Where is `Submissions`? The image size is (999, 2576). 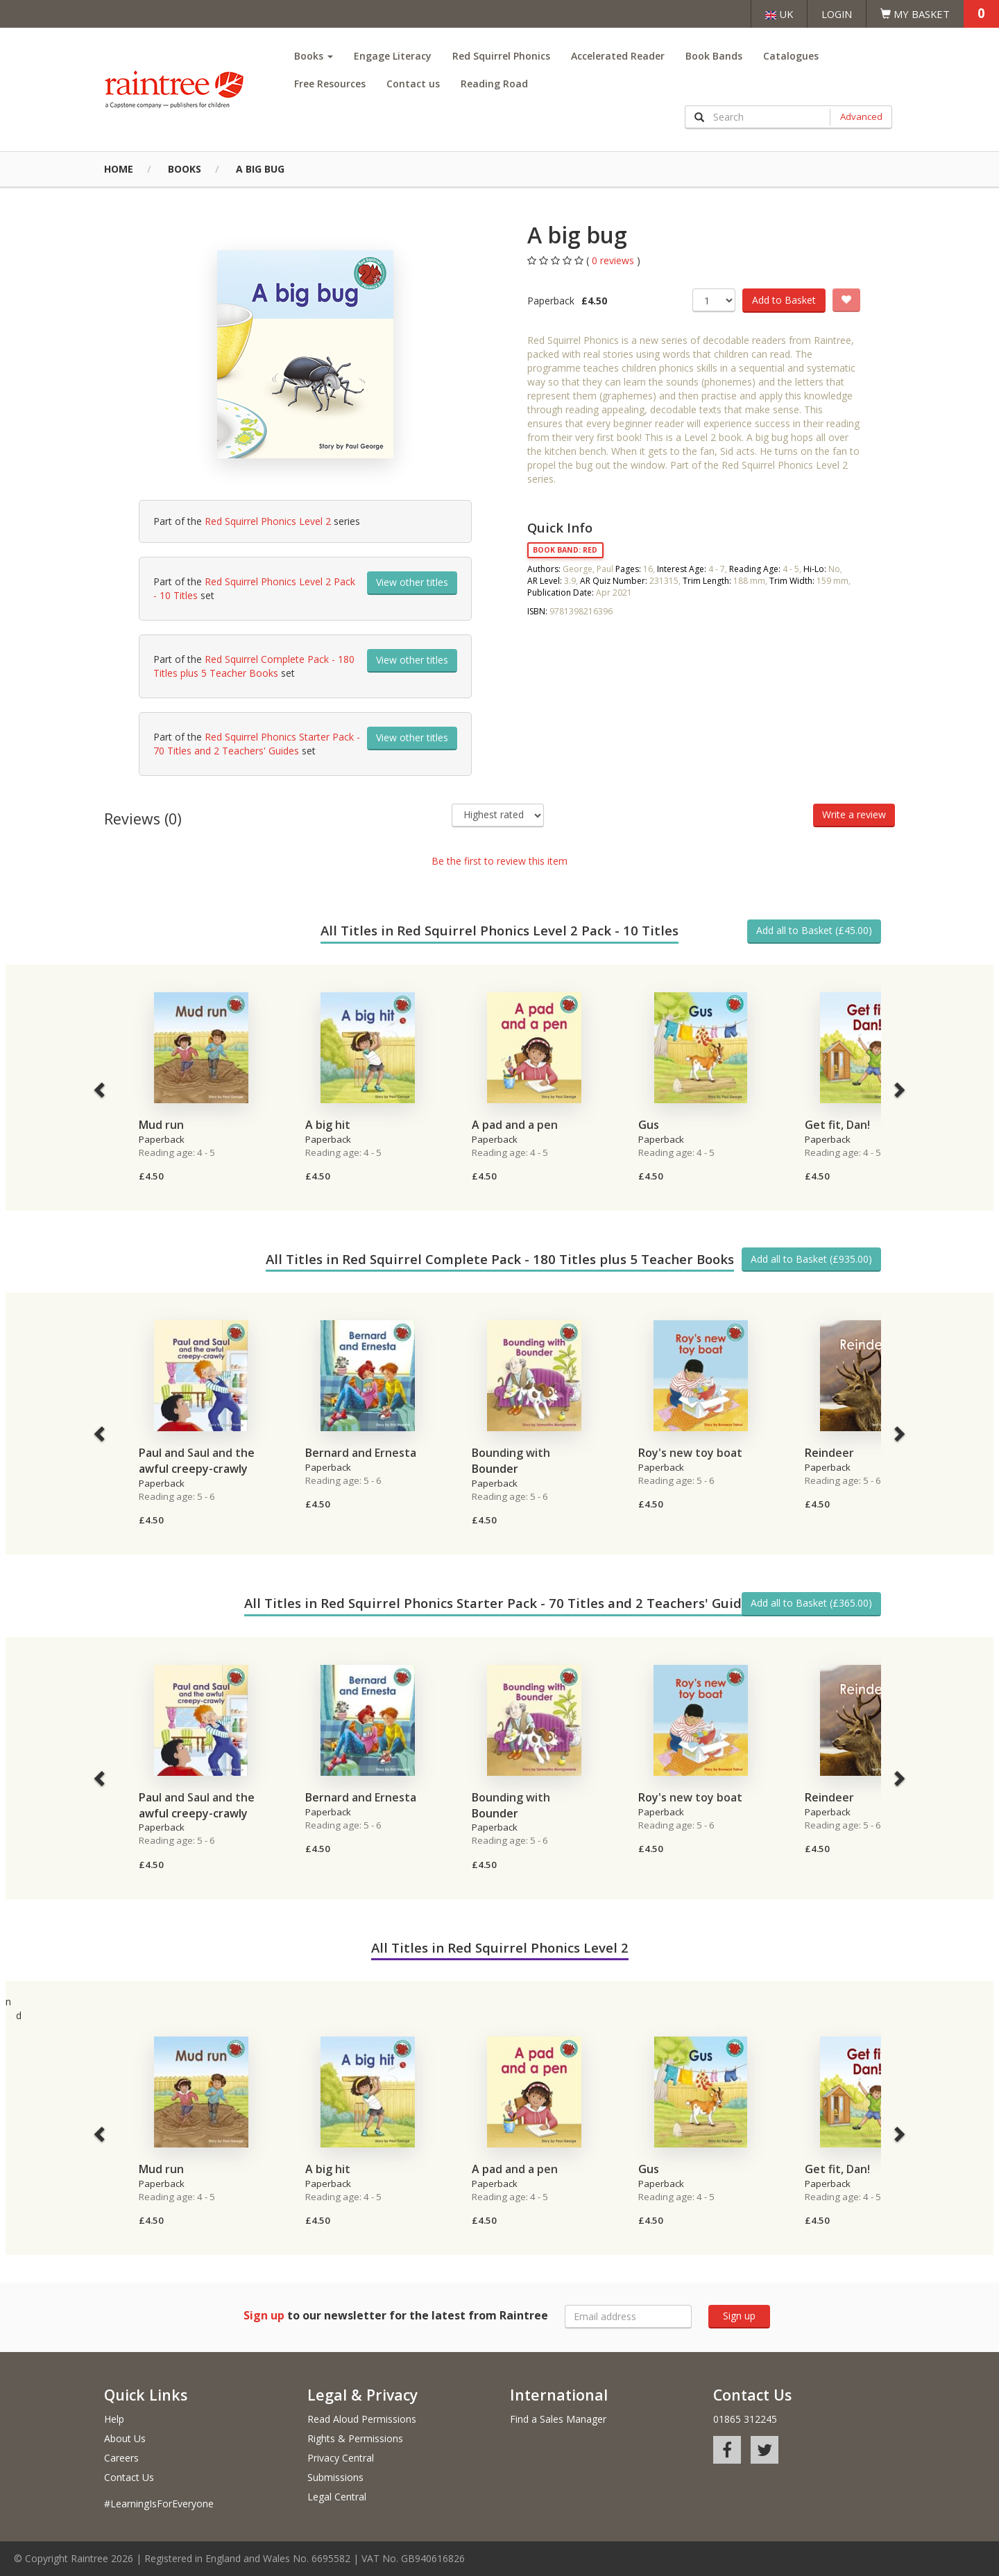 Submissions is located at coordinates (335, 2477).